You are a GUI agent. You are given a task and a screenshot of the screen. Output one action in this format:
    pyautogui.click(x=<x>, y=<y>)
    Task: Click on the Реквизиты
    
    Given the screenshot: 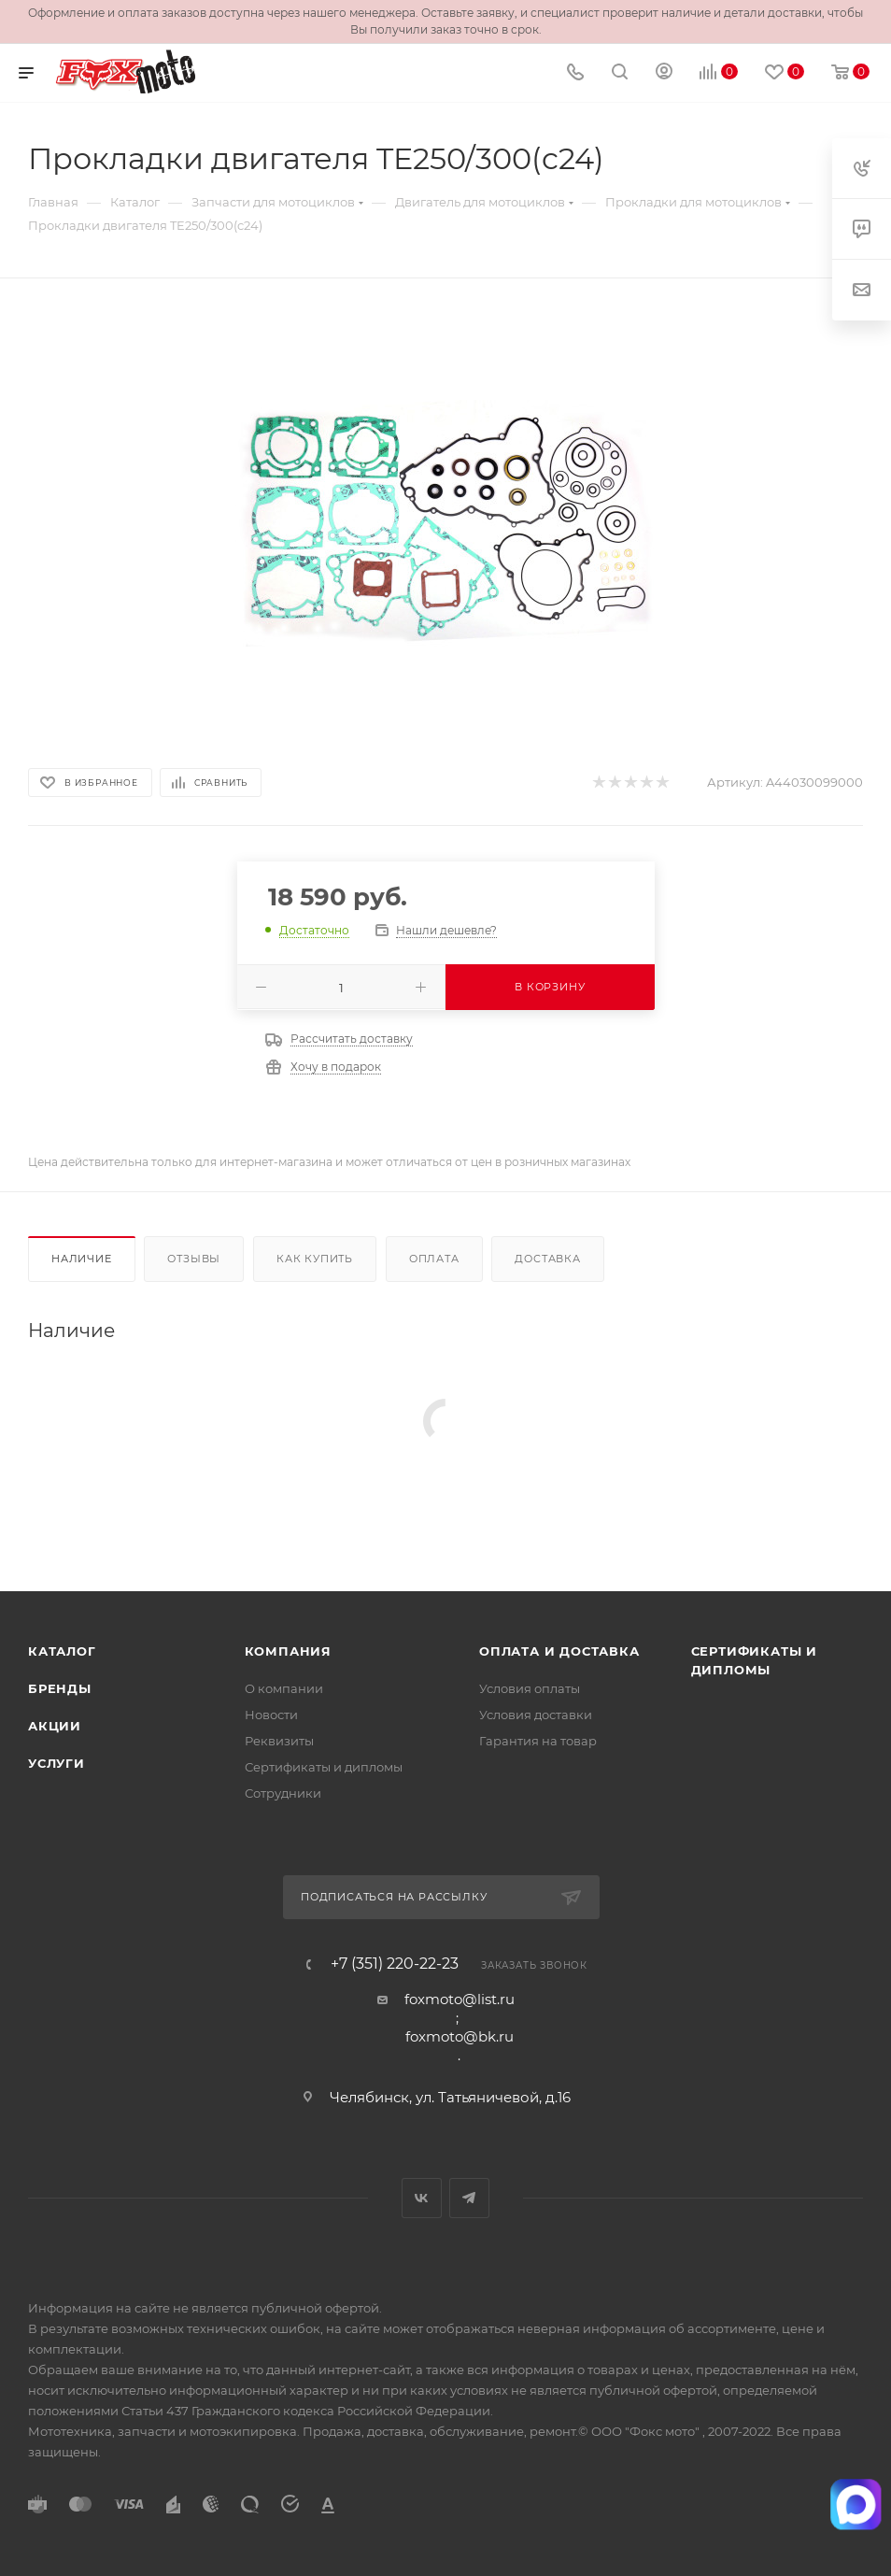 What is the action you would take?
    pyautogui.click(x=279, y=1740)
    